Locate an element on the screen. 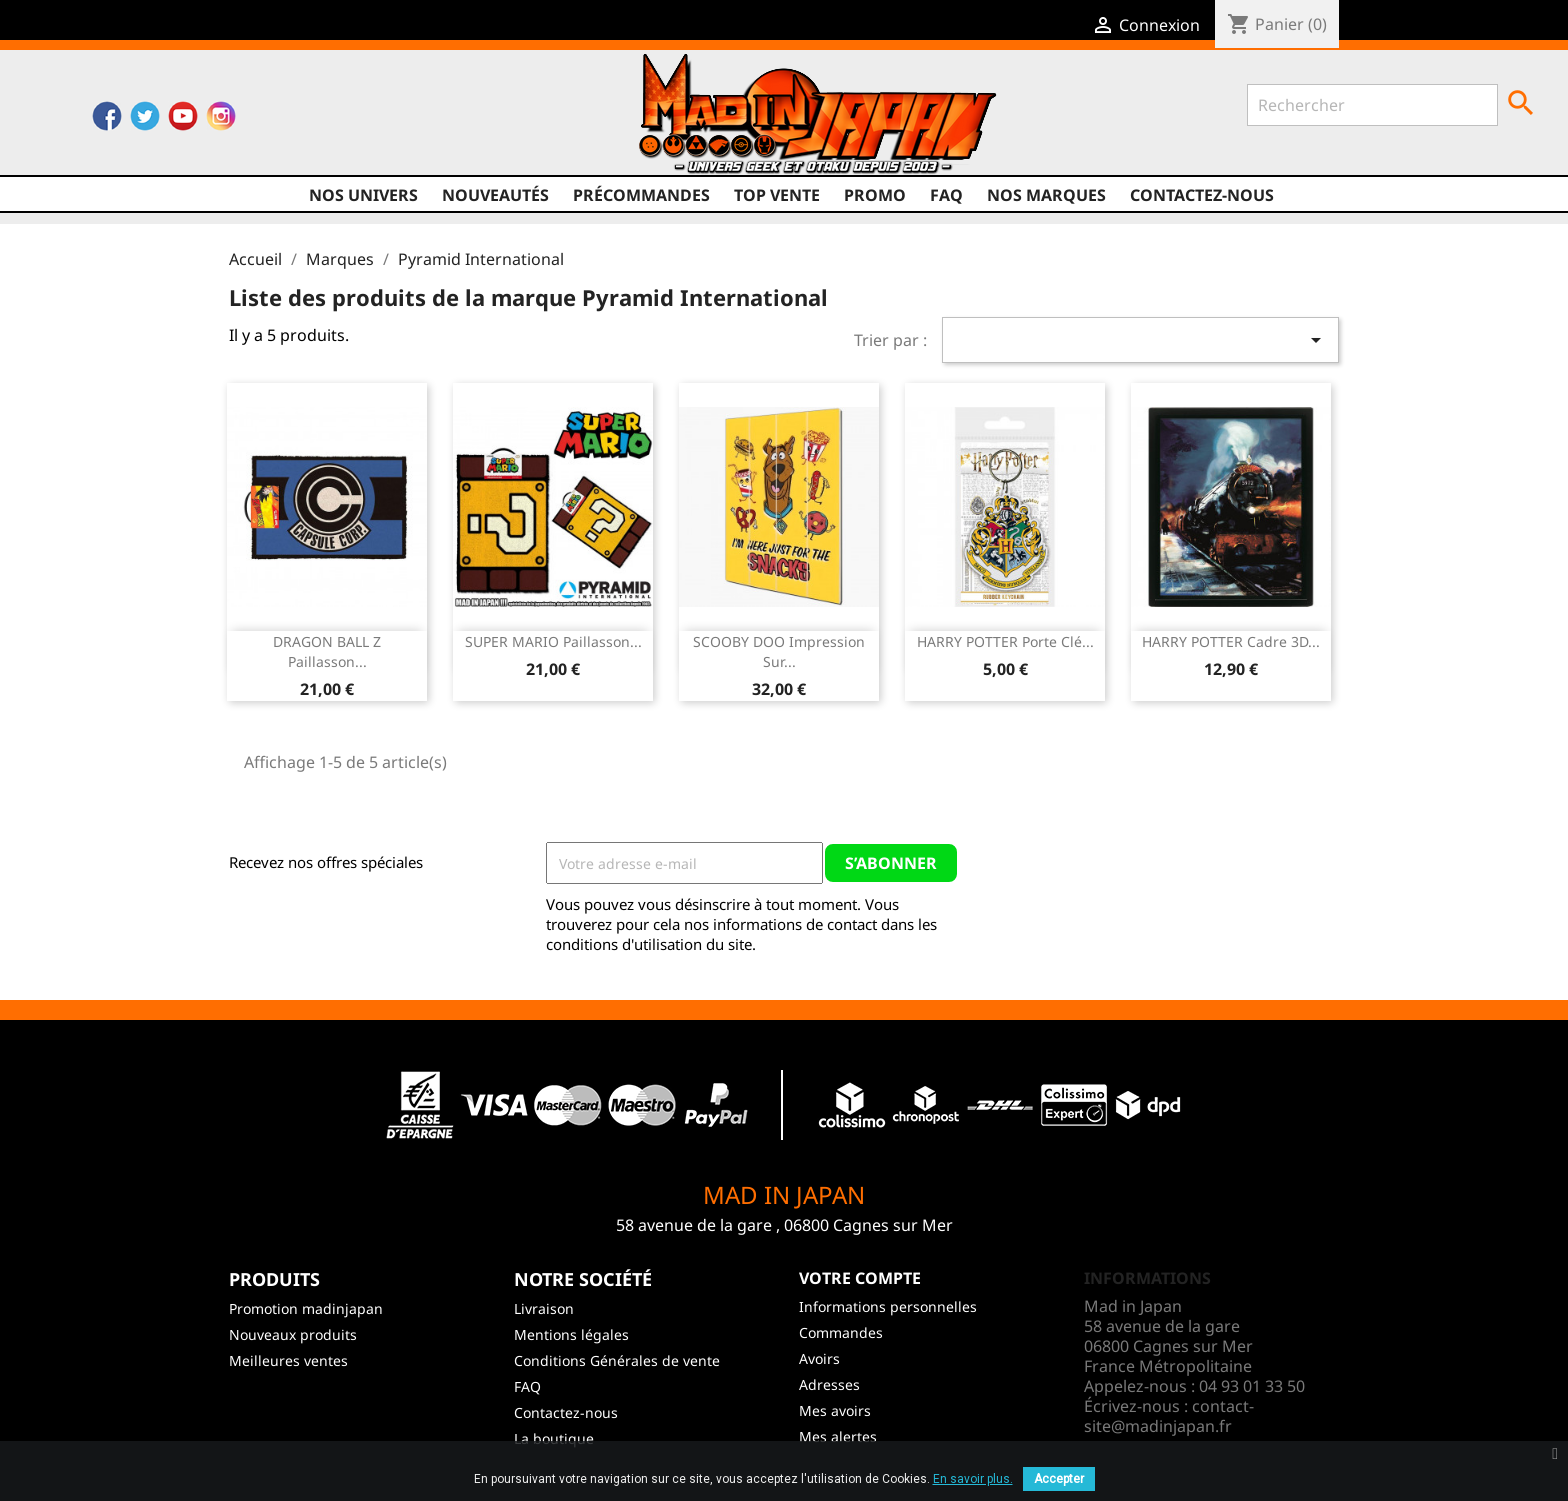 This screenshot has width=1568, height=1501. Adresses is located at coordinates (829, 1384).